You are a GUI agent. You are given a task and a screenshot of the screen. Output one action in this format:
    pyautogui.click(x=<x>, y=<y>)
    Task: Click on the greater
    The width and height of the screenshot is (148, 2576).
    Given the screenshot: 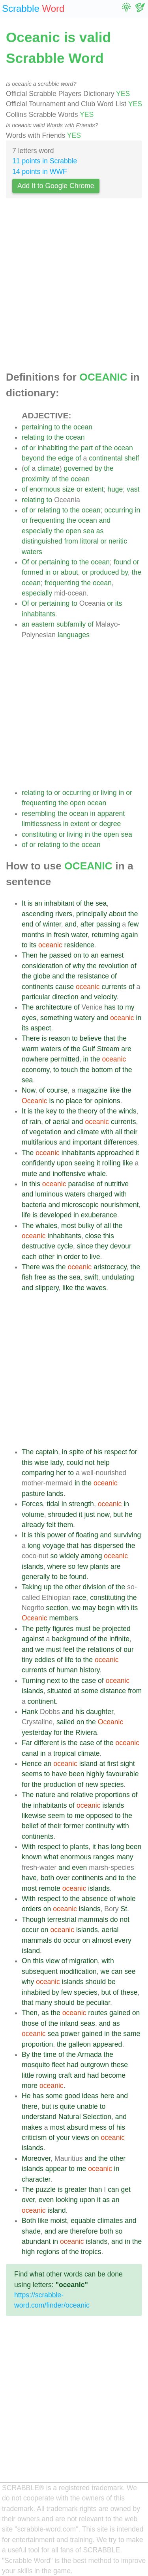 What is the action you would take?
    pyautogui.click(x=76, y=2189)
    